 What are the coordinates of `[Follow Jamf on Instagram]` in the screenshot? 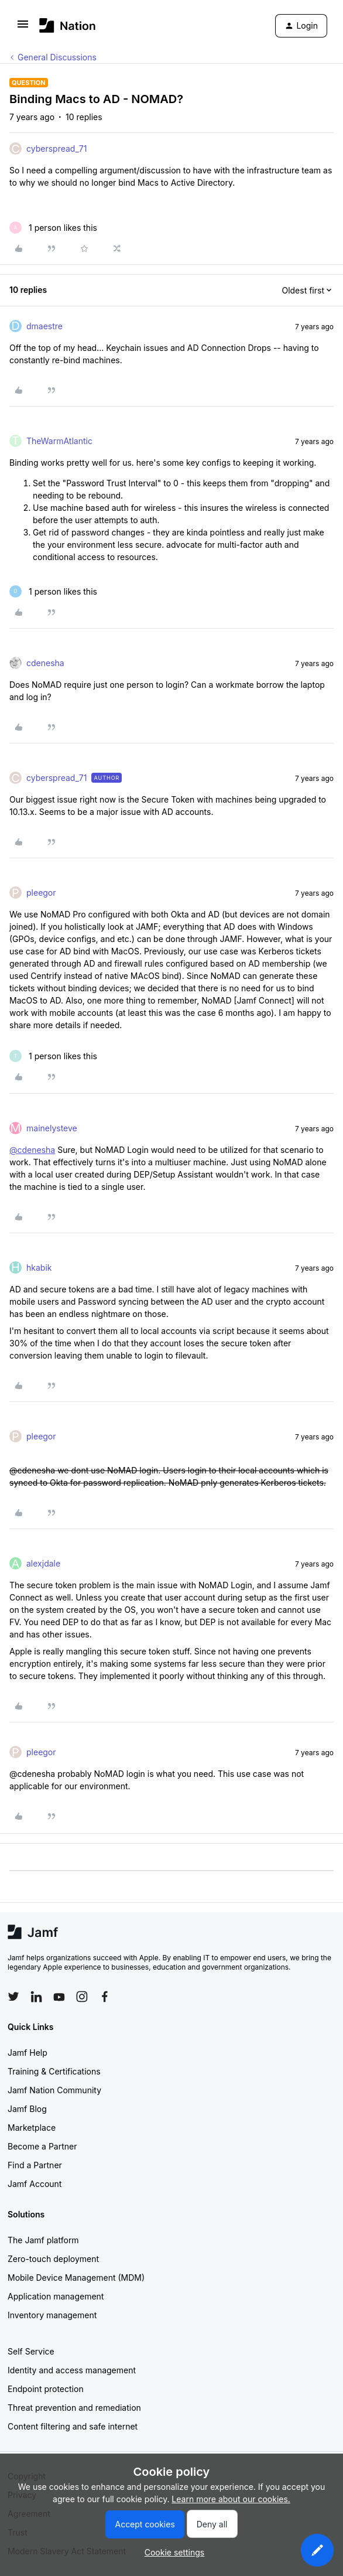 It's located at (82, 1996).